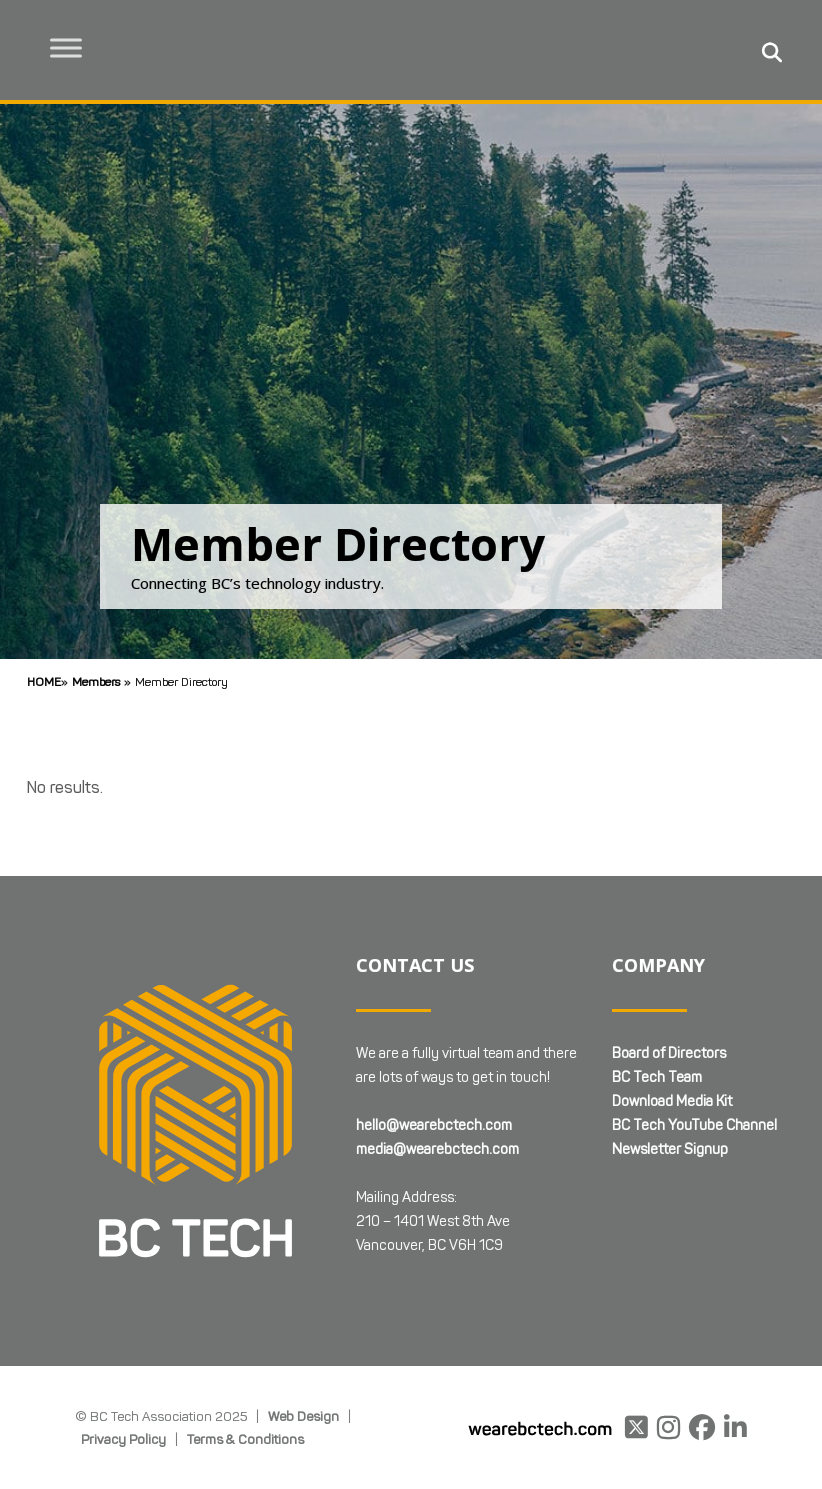  What do you see at coordinates (123, 1439) in the screenshot?
I see `Privacy Policy` at bounding box center [123, 1439].